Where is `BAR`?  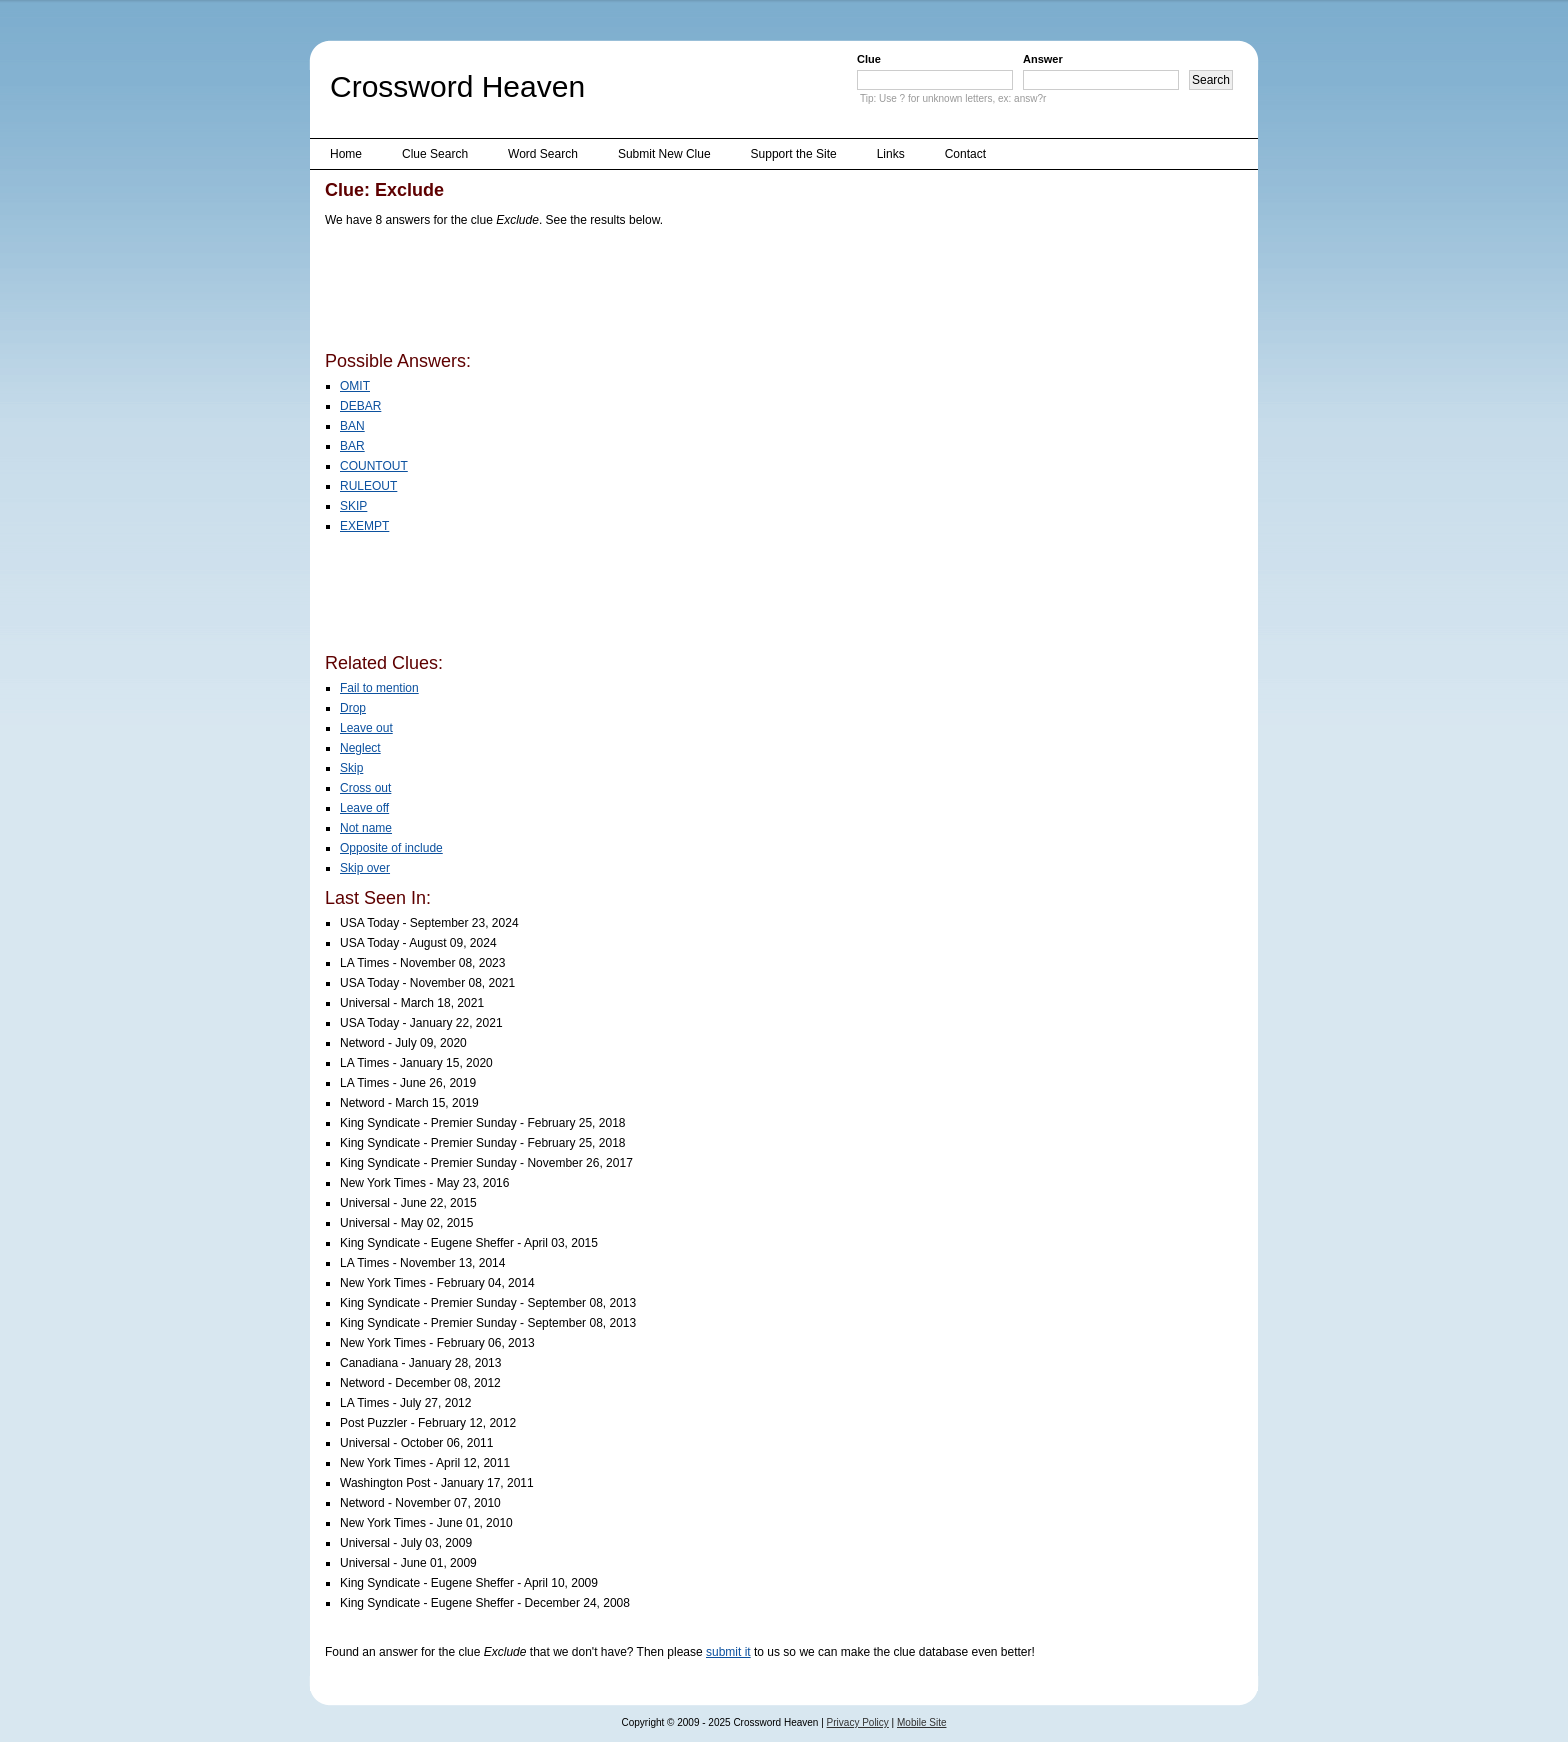
BAR is located at coordinates (352, 446).